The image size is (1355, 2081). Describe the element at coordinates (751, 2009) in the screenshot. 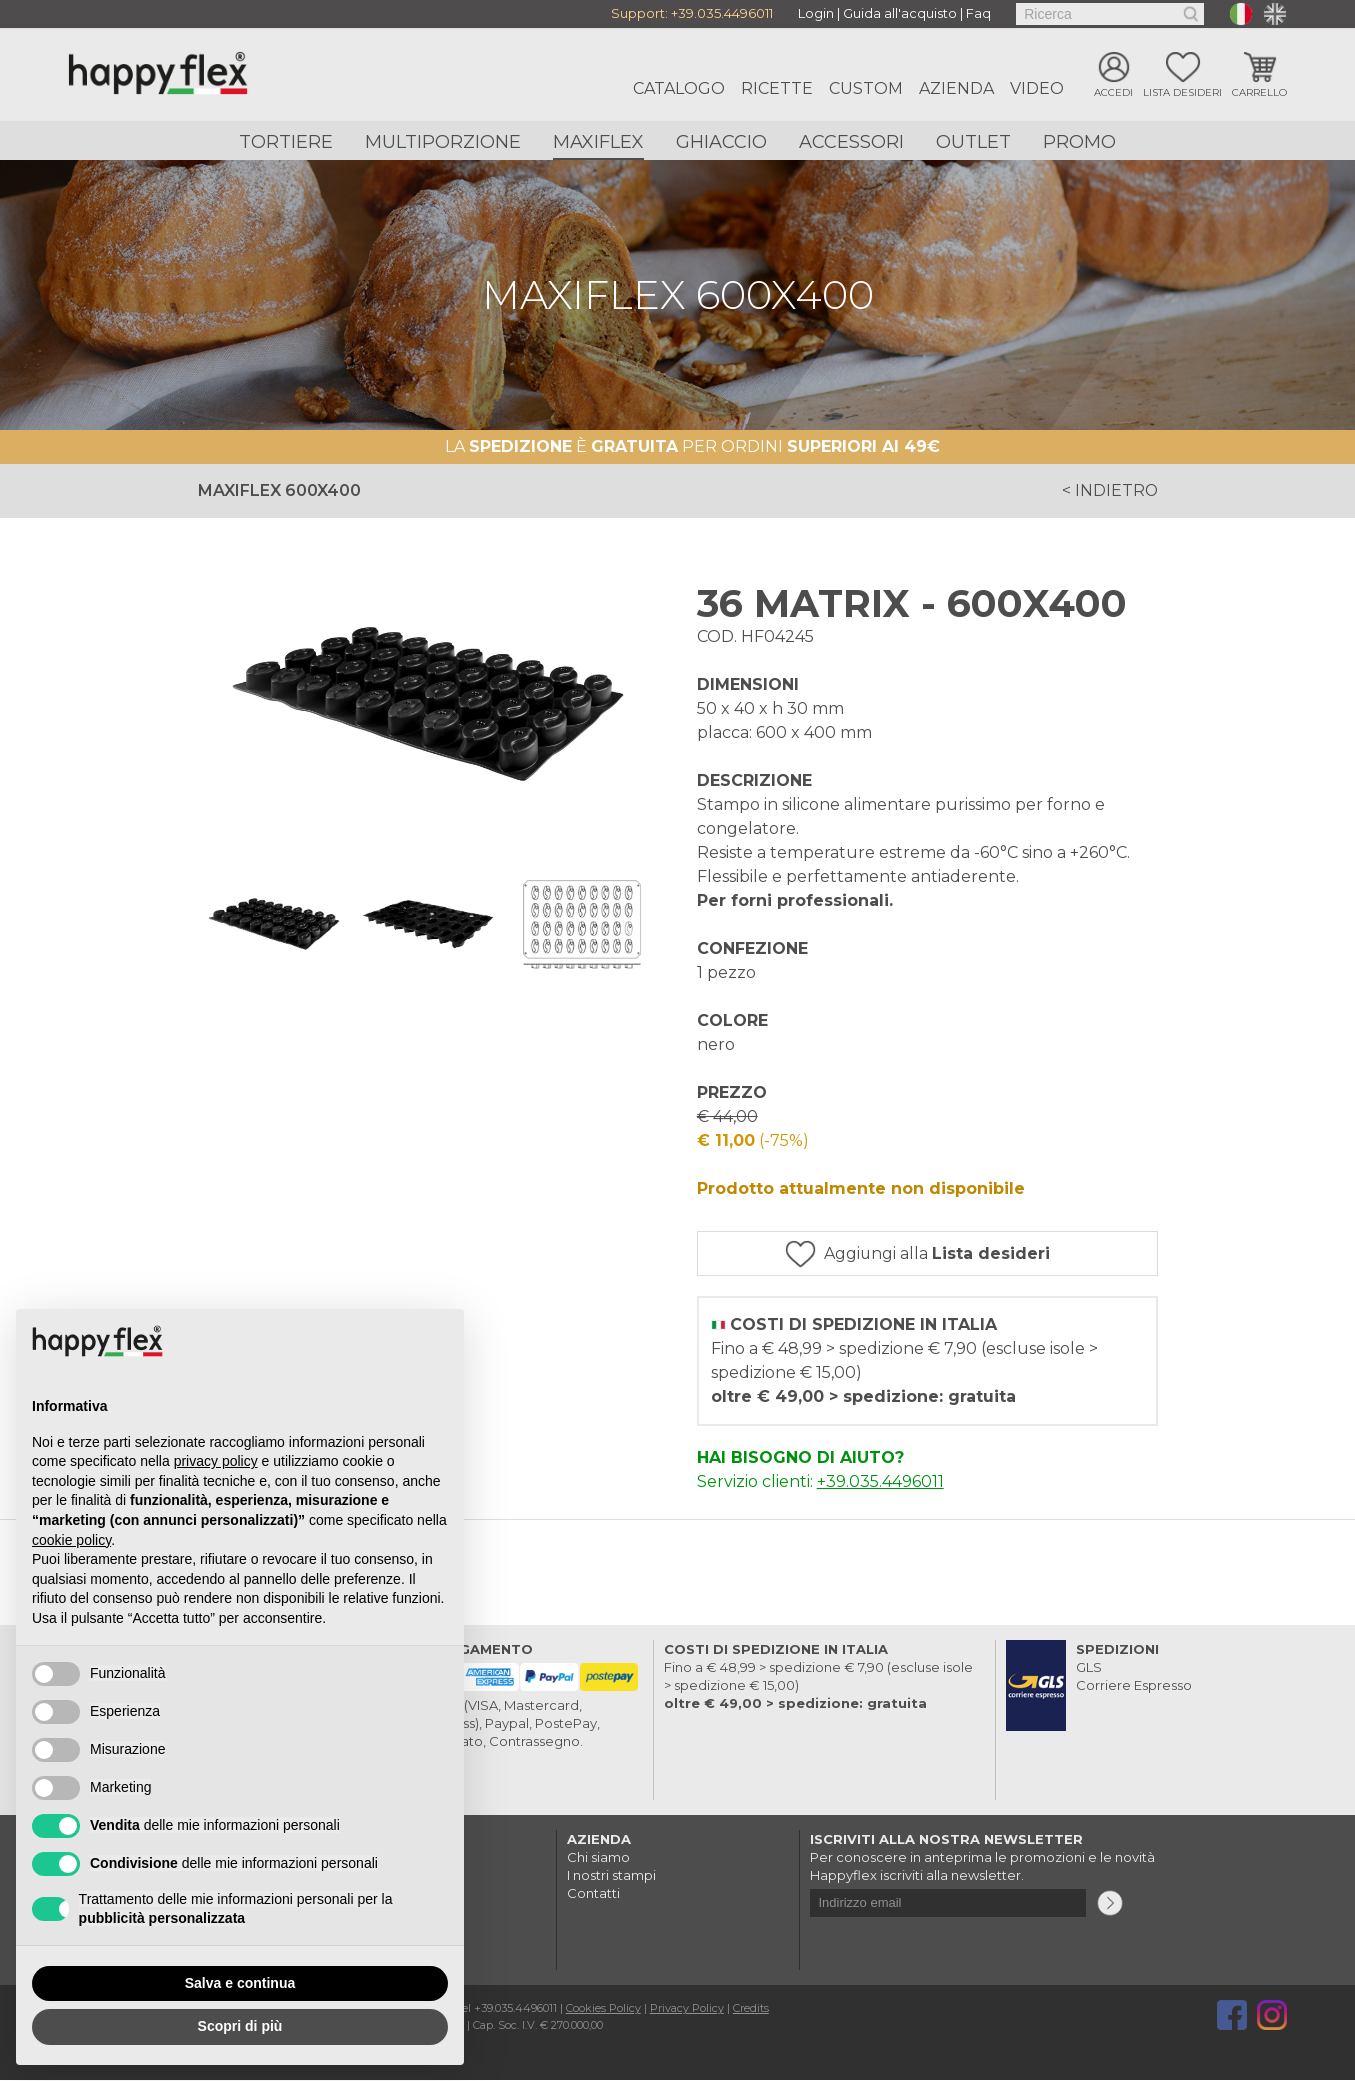

I see `Credits` at that location.